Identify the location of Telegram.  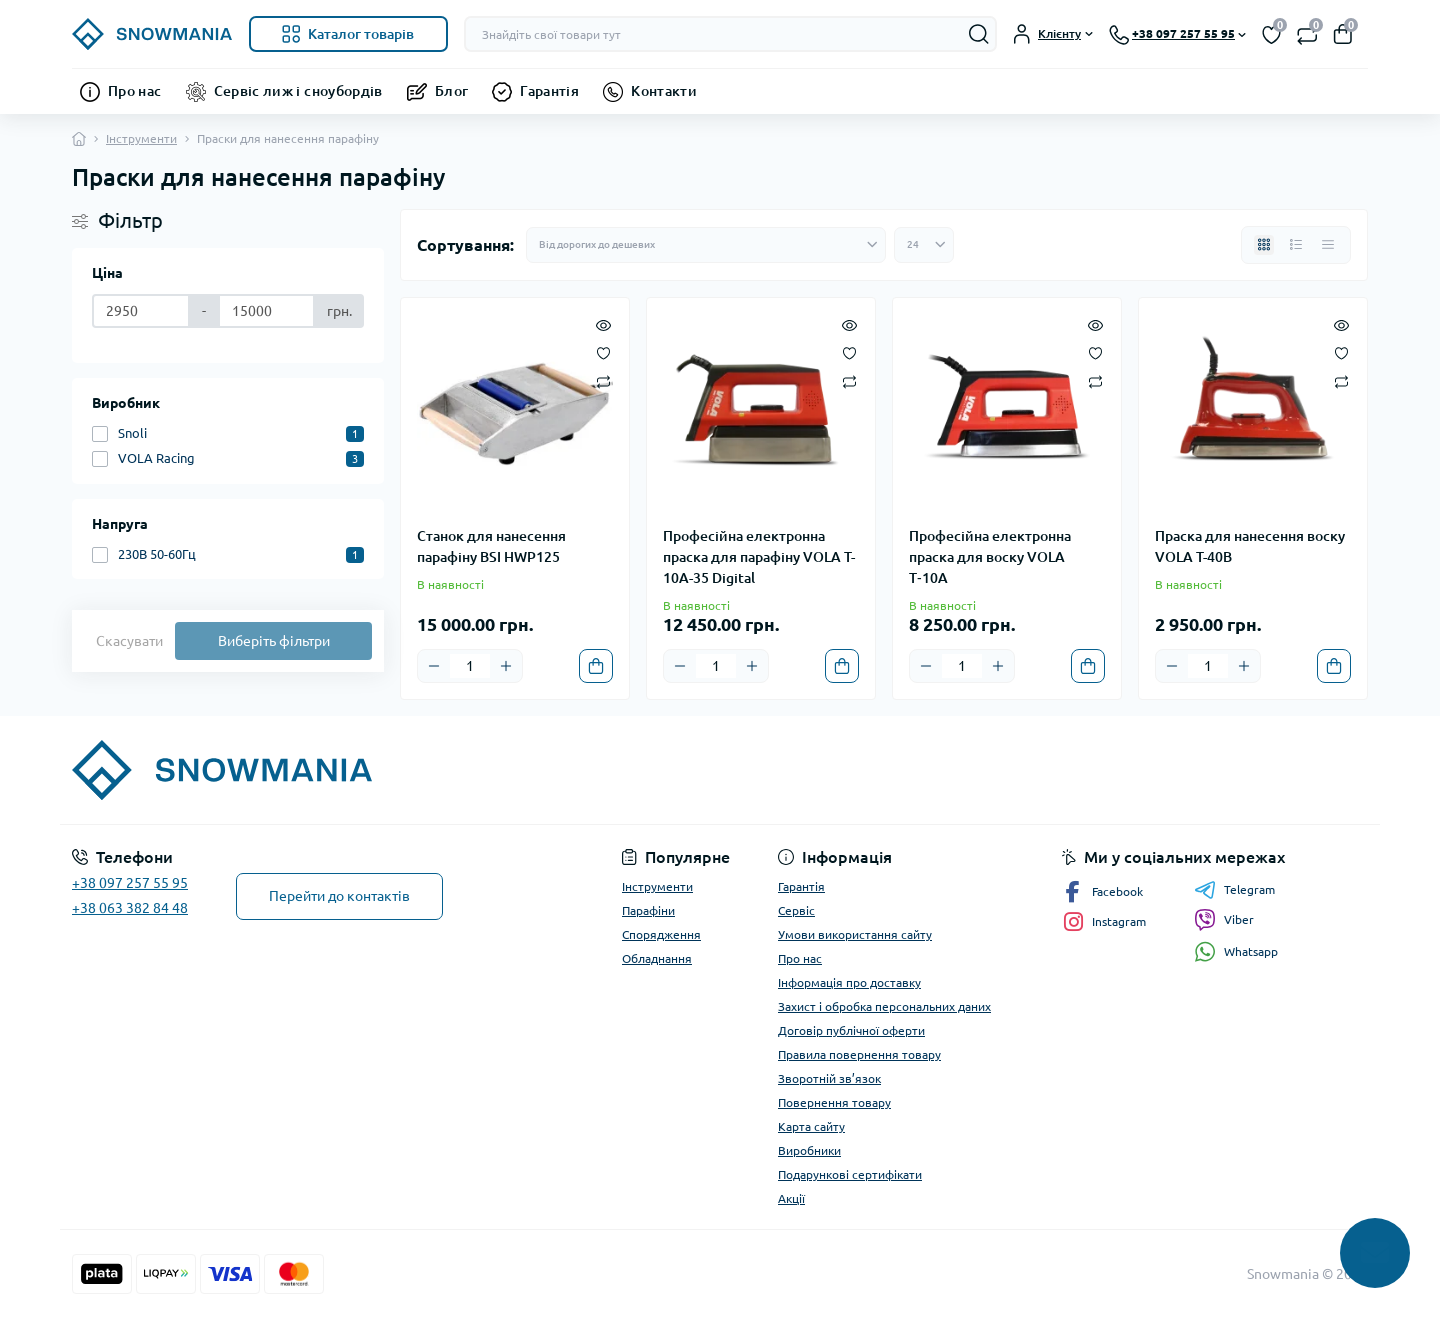
(1234, 890).